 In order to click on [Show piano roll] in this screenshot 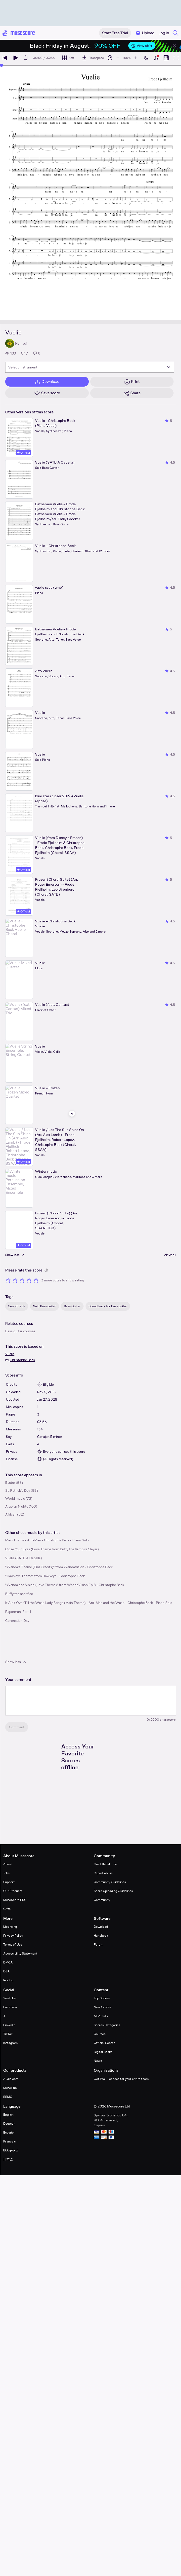, I will do `click(166, 58)`.